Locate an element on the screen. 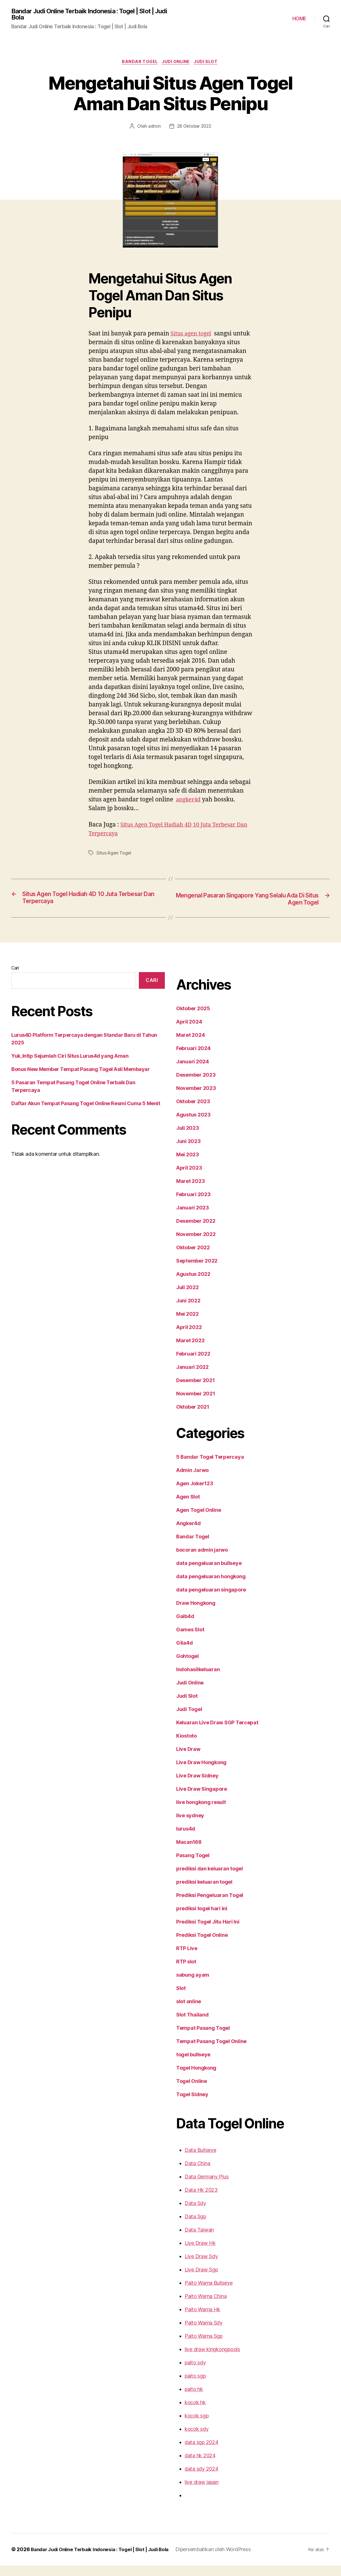  Slot Thailand is located at coordinates (191, 2025).